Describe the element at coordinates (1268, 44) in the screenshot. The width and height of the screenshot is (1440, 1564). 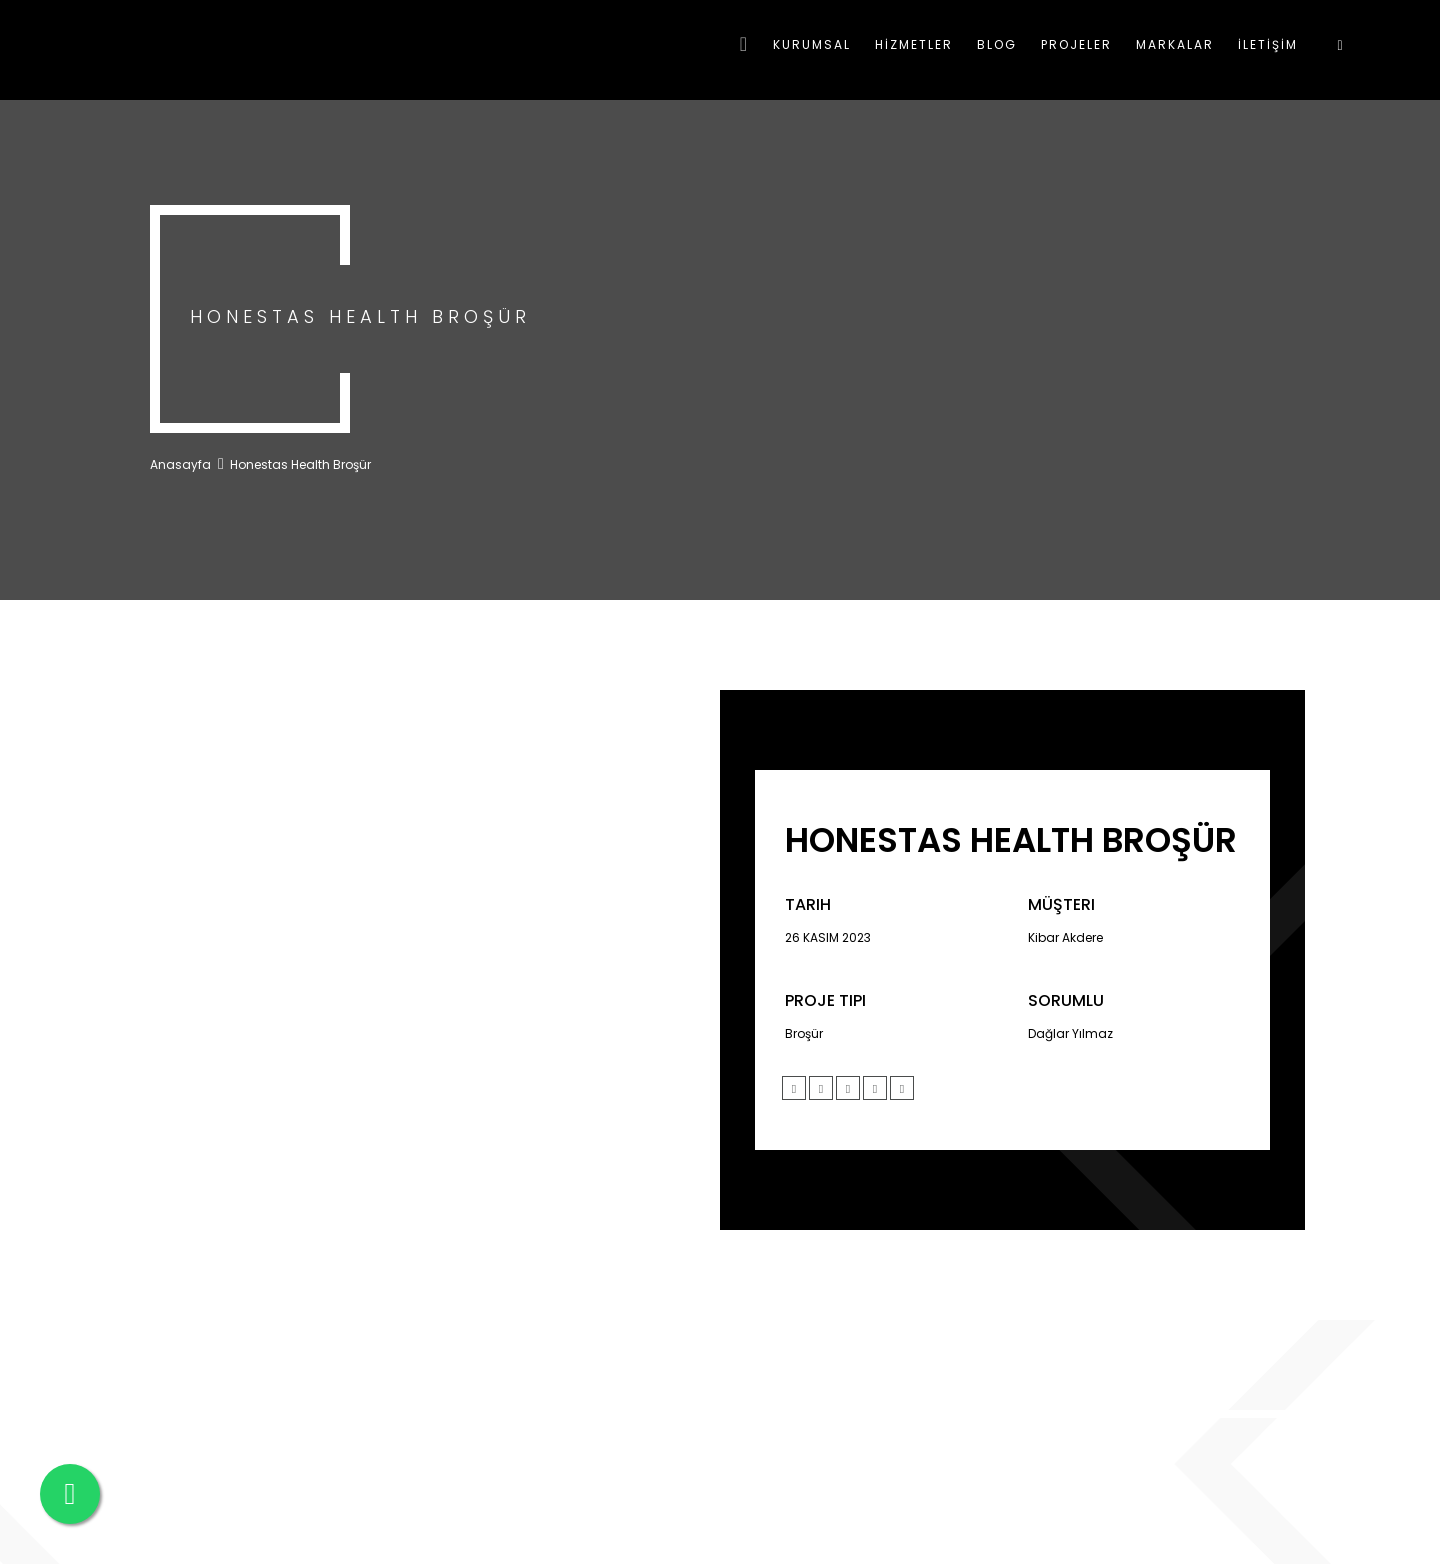
I see `İLETİŞİM` at that location.